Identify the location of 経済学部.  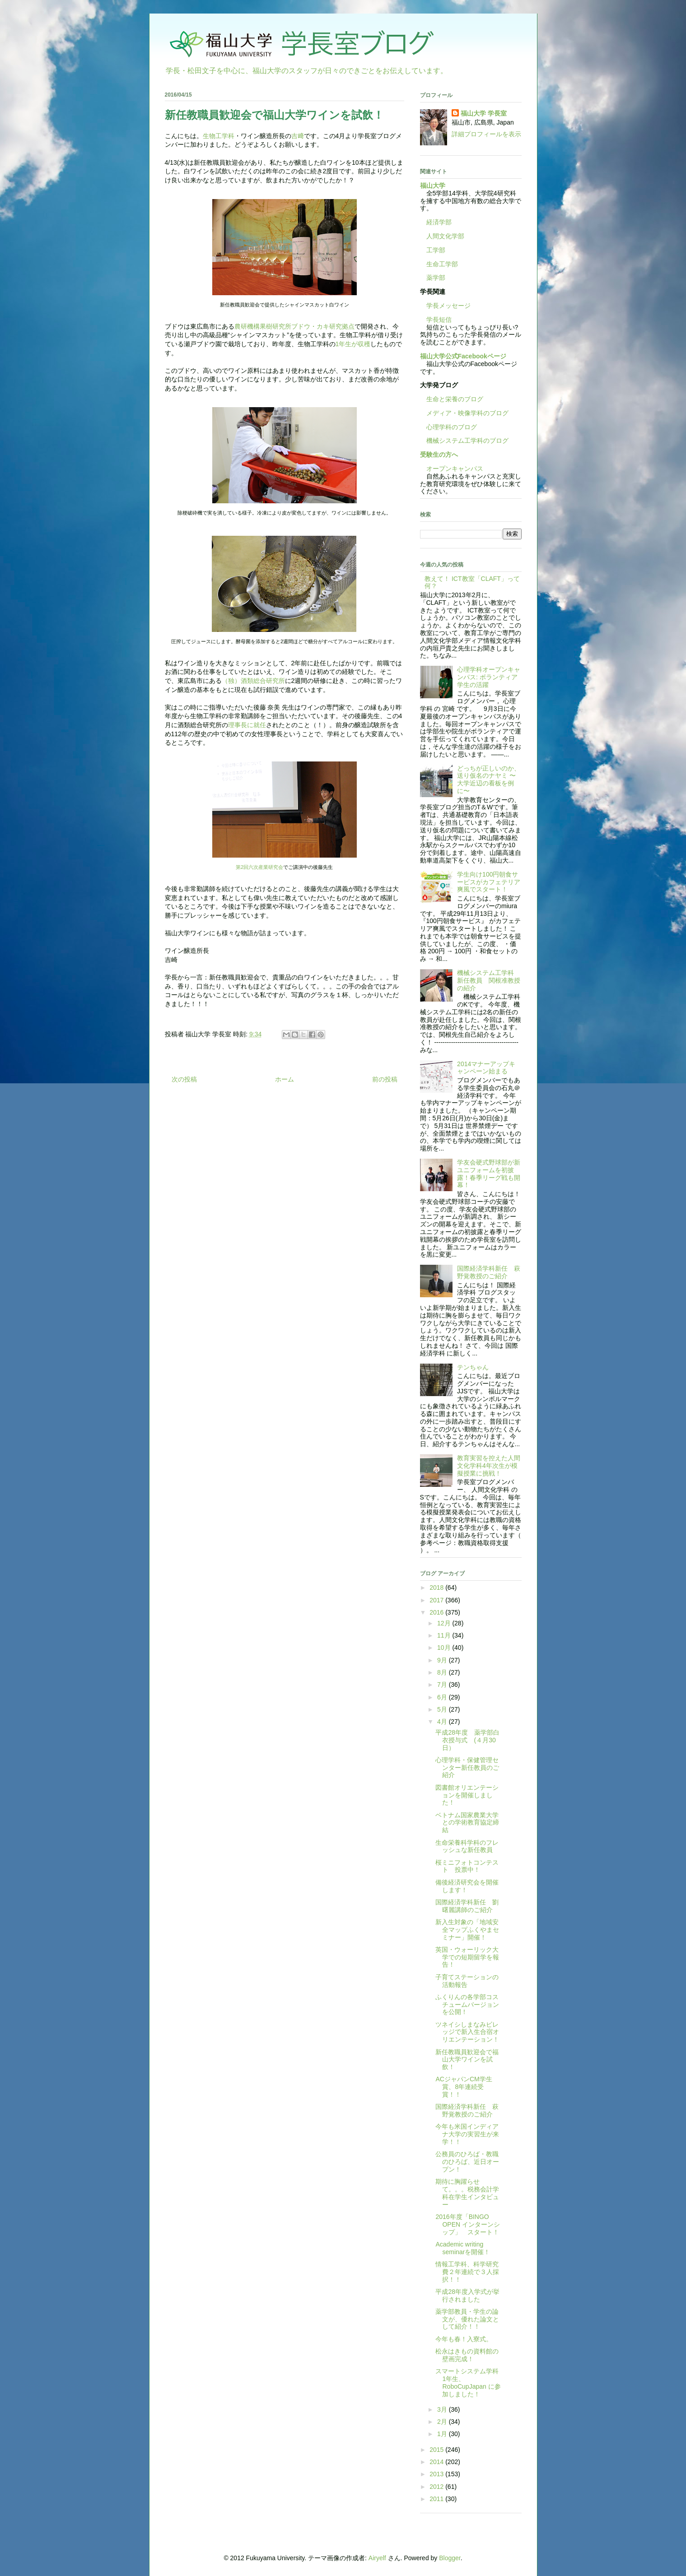
(439, 222).